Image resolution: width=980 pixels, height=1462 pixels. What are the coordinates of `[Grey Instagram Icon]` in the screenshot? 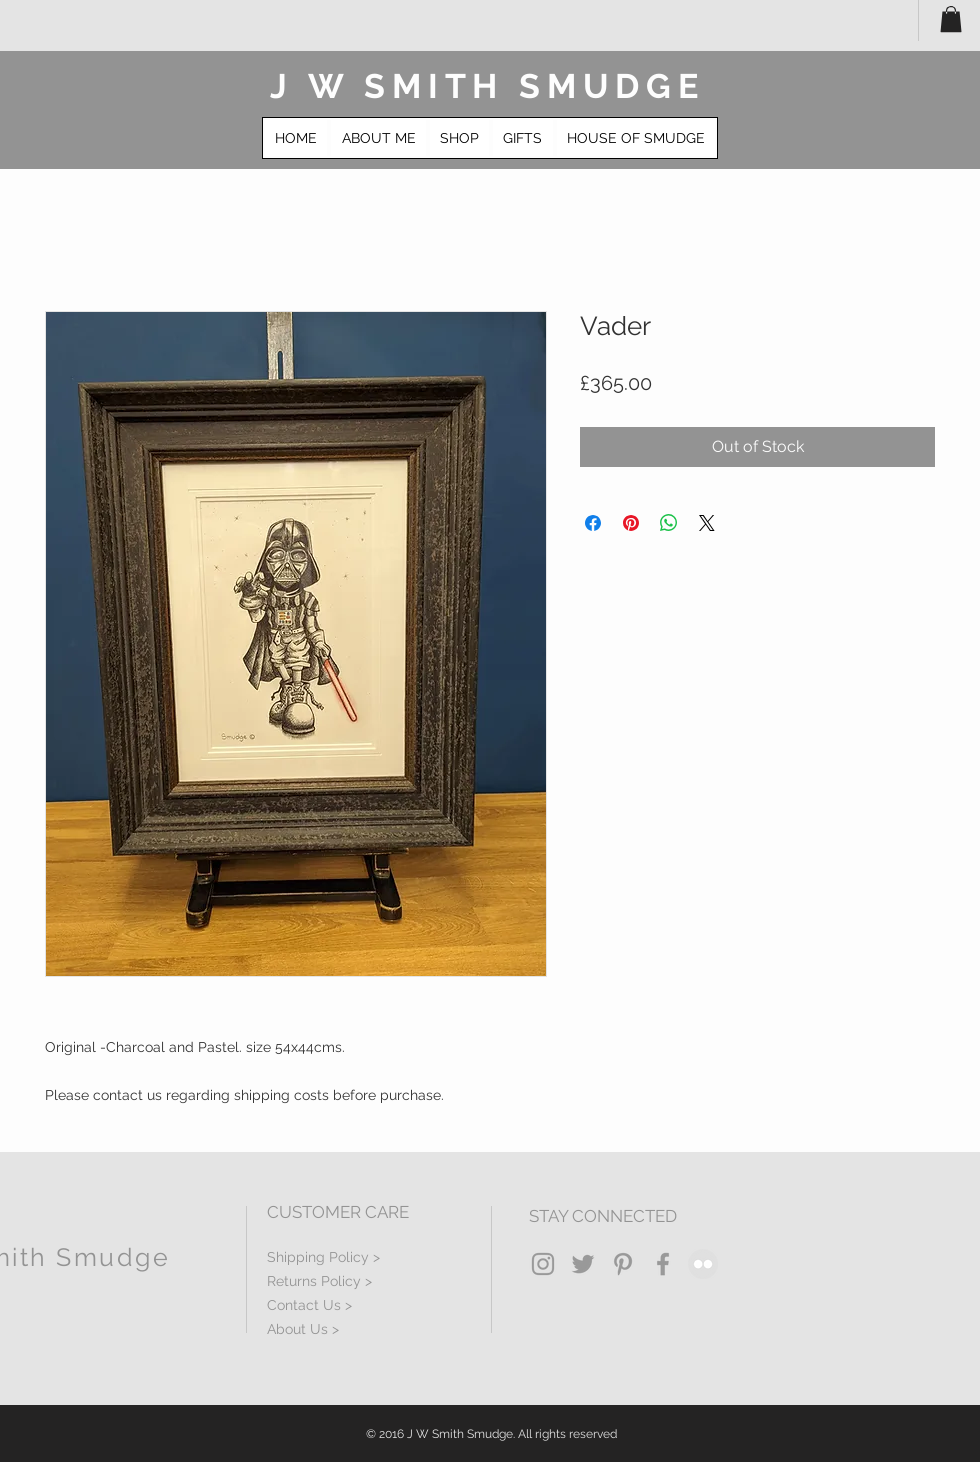 It's located at (543, 1264).